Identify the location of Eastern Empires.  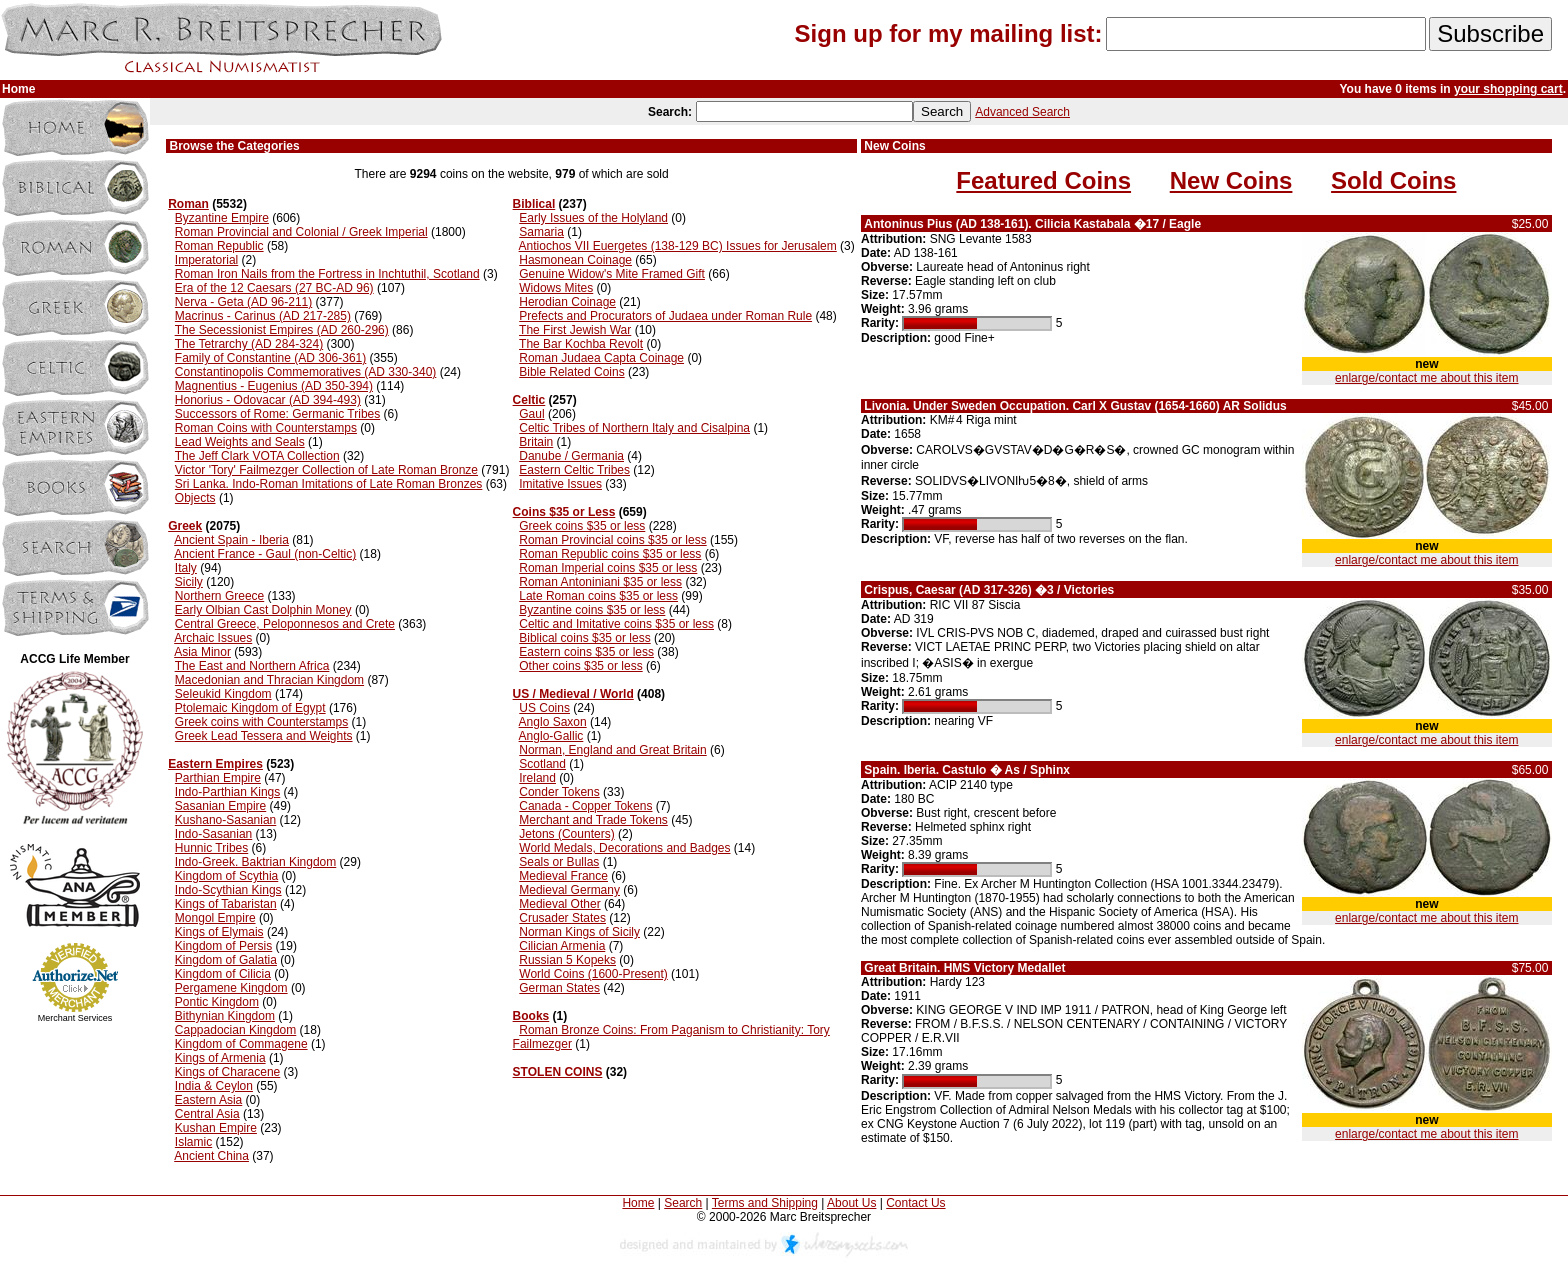
(215, 764).